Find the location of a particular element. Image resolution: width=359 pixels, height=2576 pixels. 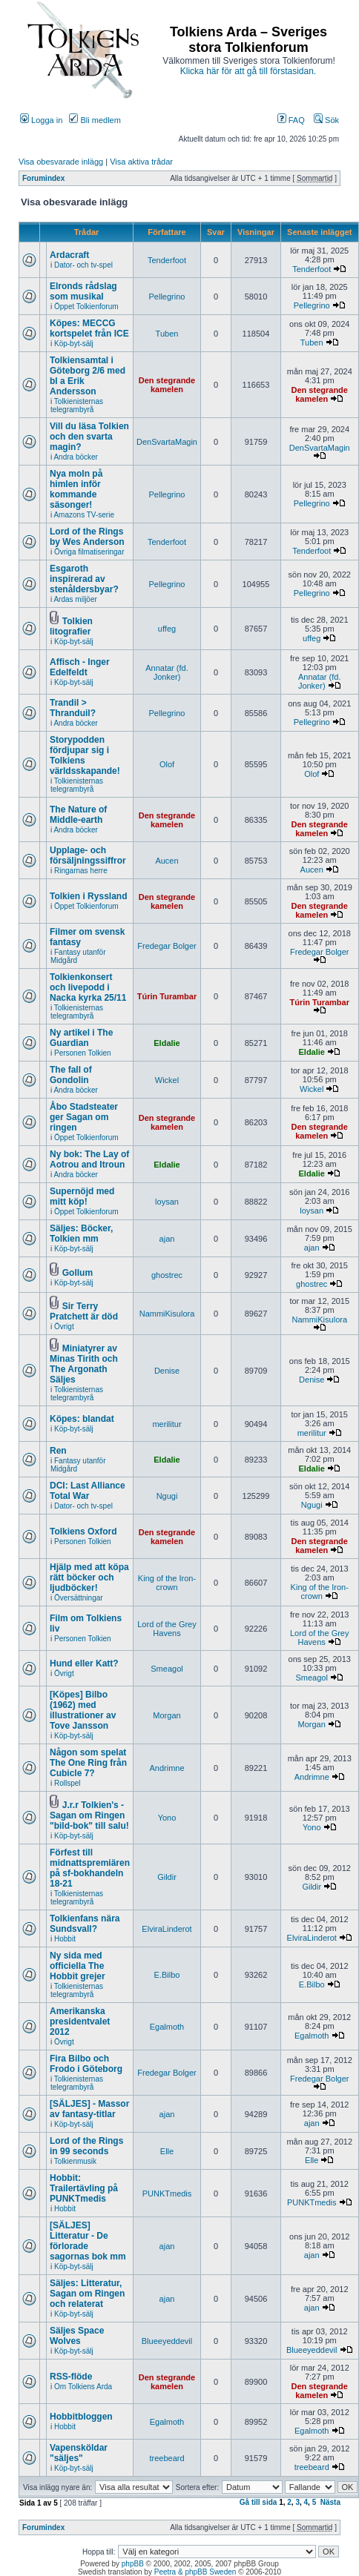

Ny artikel i The Guardian is located at coordinates (81, 1037).